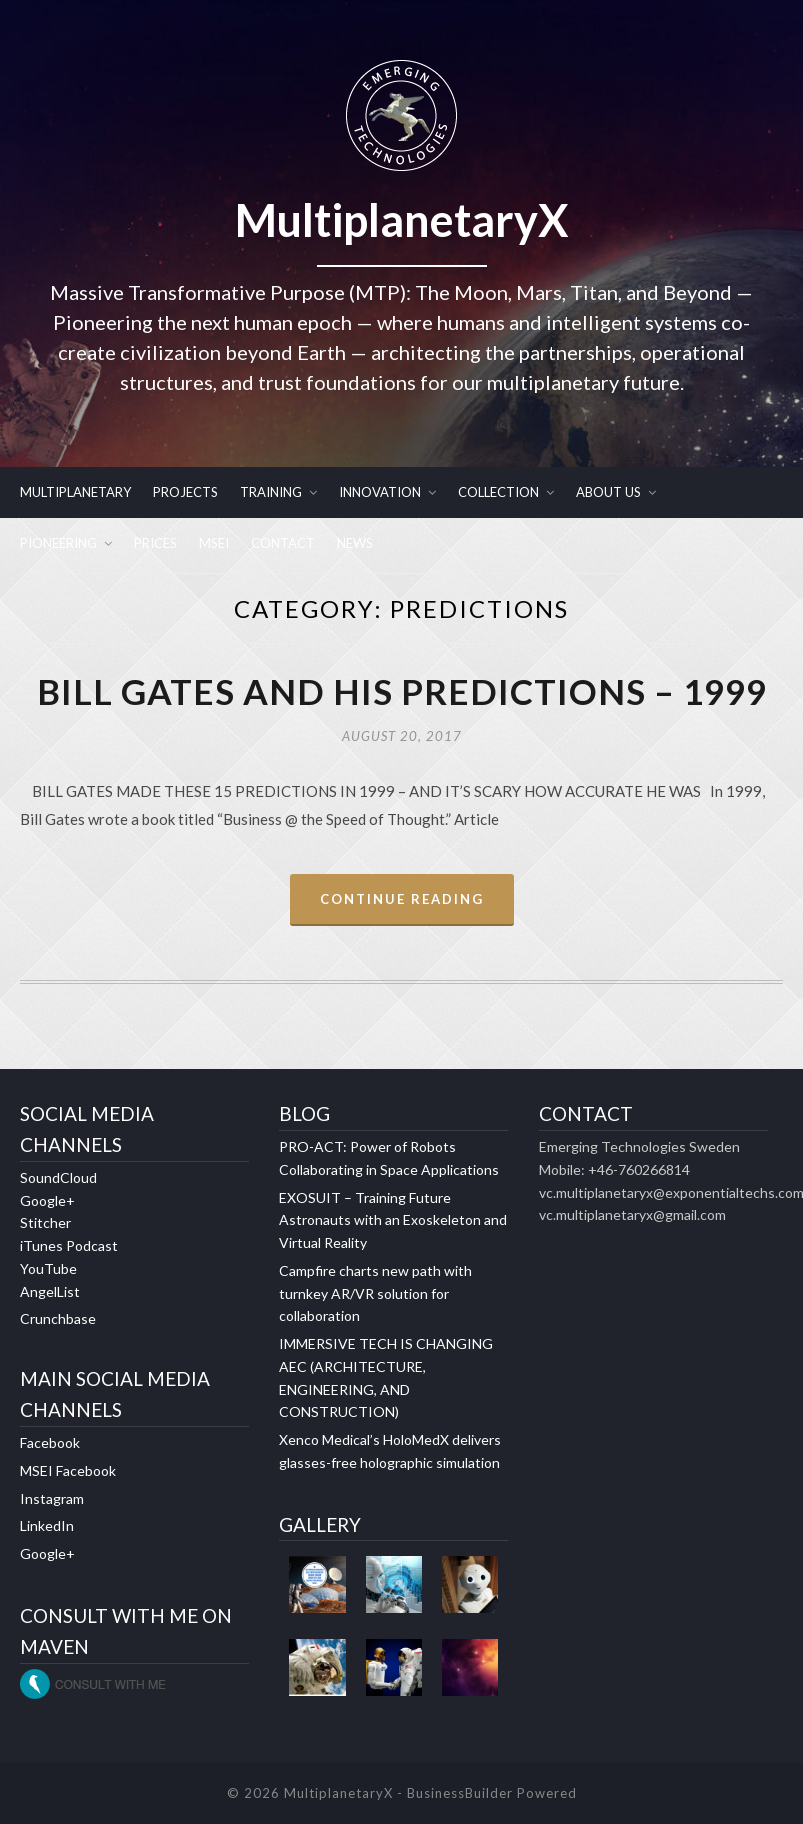  I want to click on PRICES, so click(155, 543).